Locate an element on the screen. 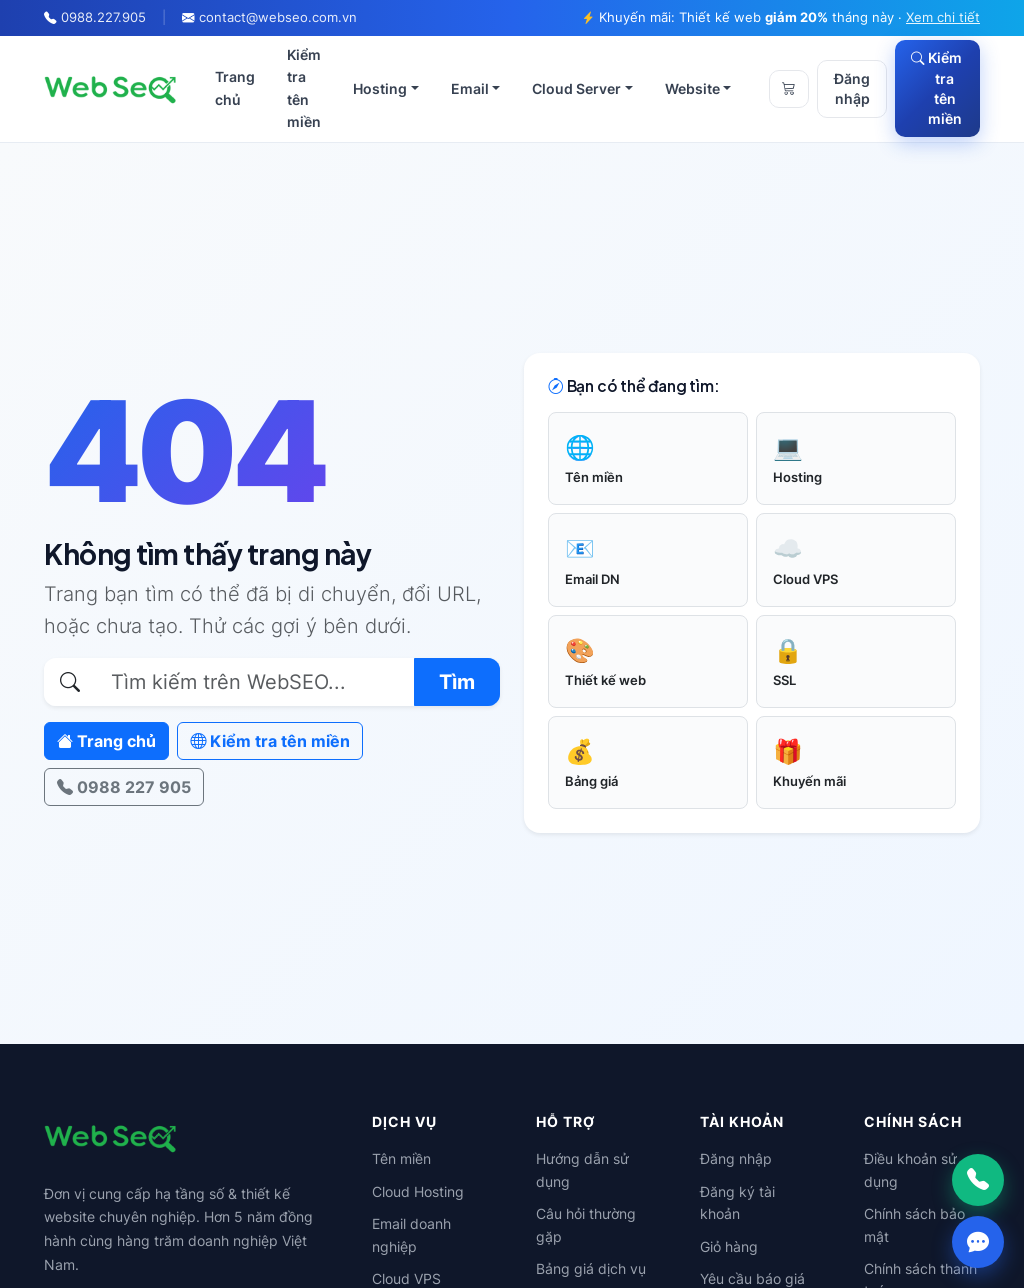 The width and height of the screenshot is (1024, 1288). Tìm is located at coordinates (457, 682).